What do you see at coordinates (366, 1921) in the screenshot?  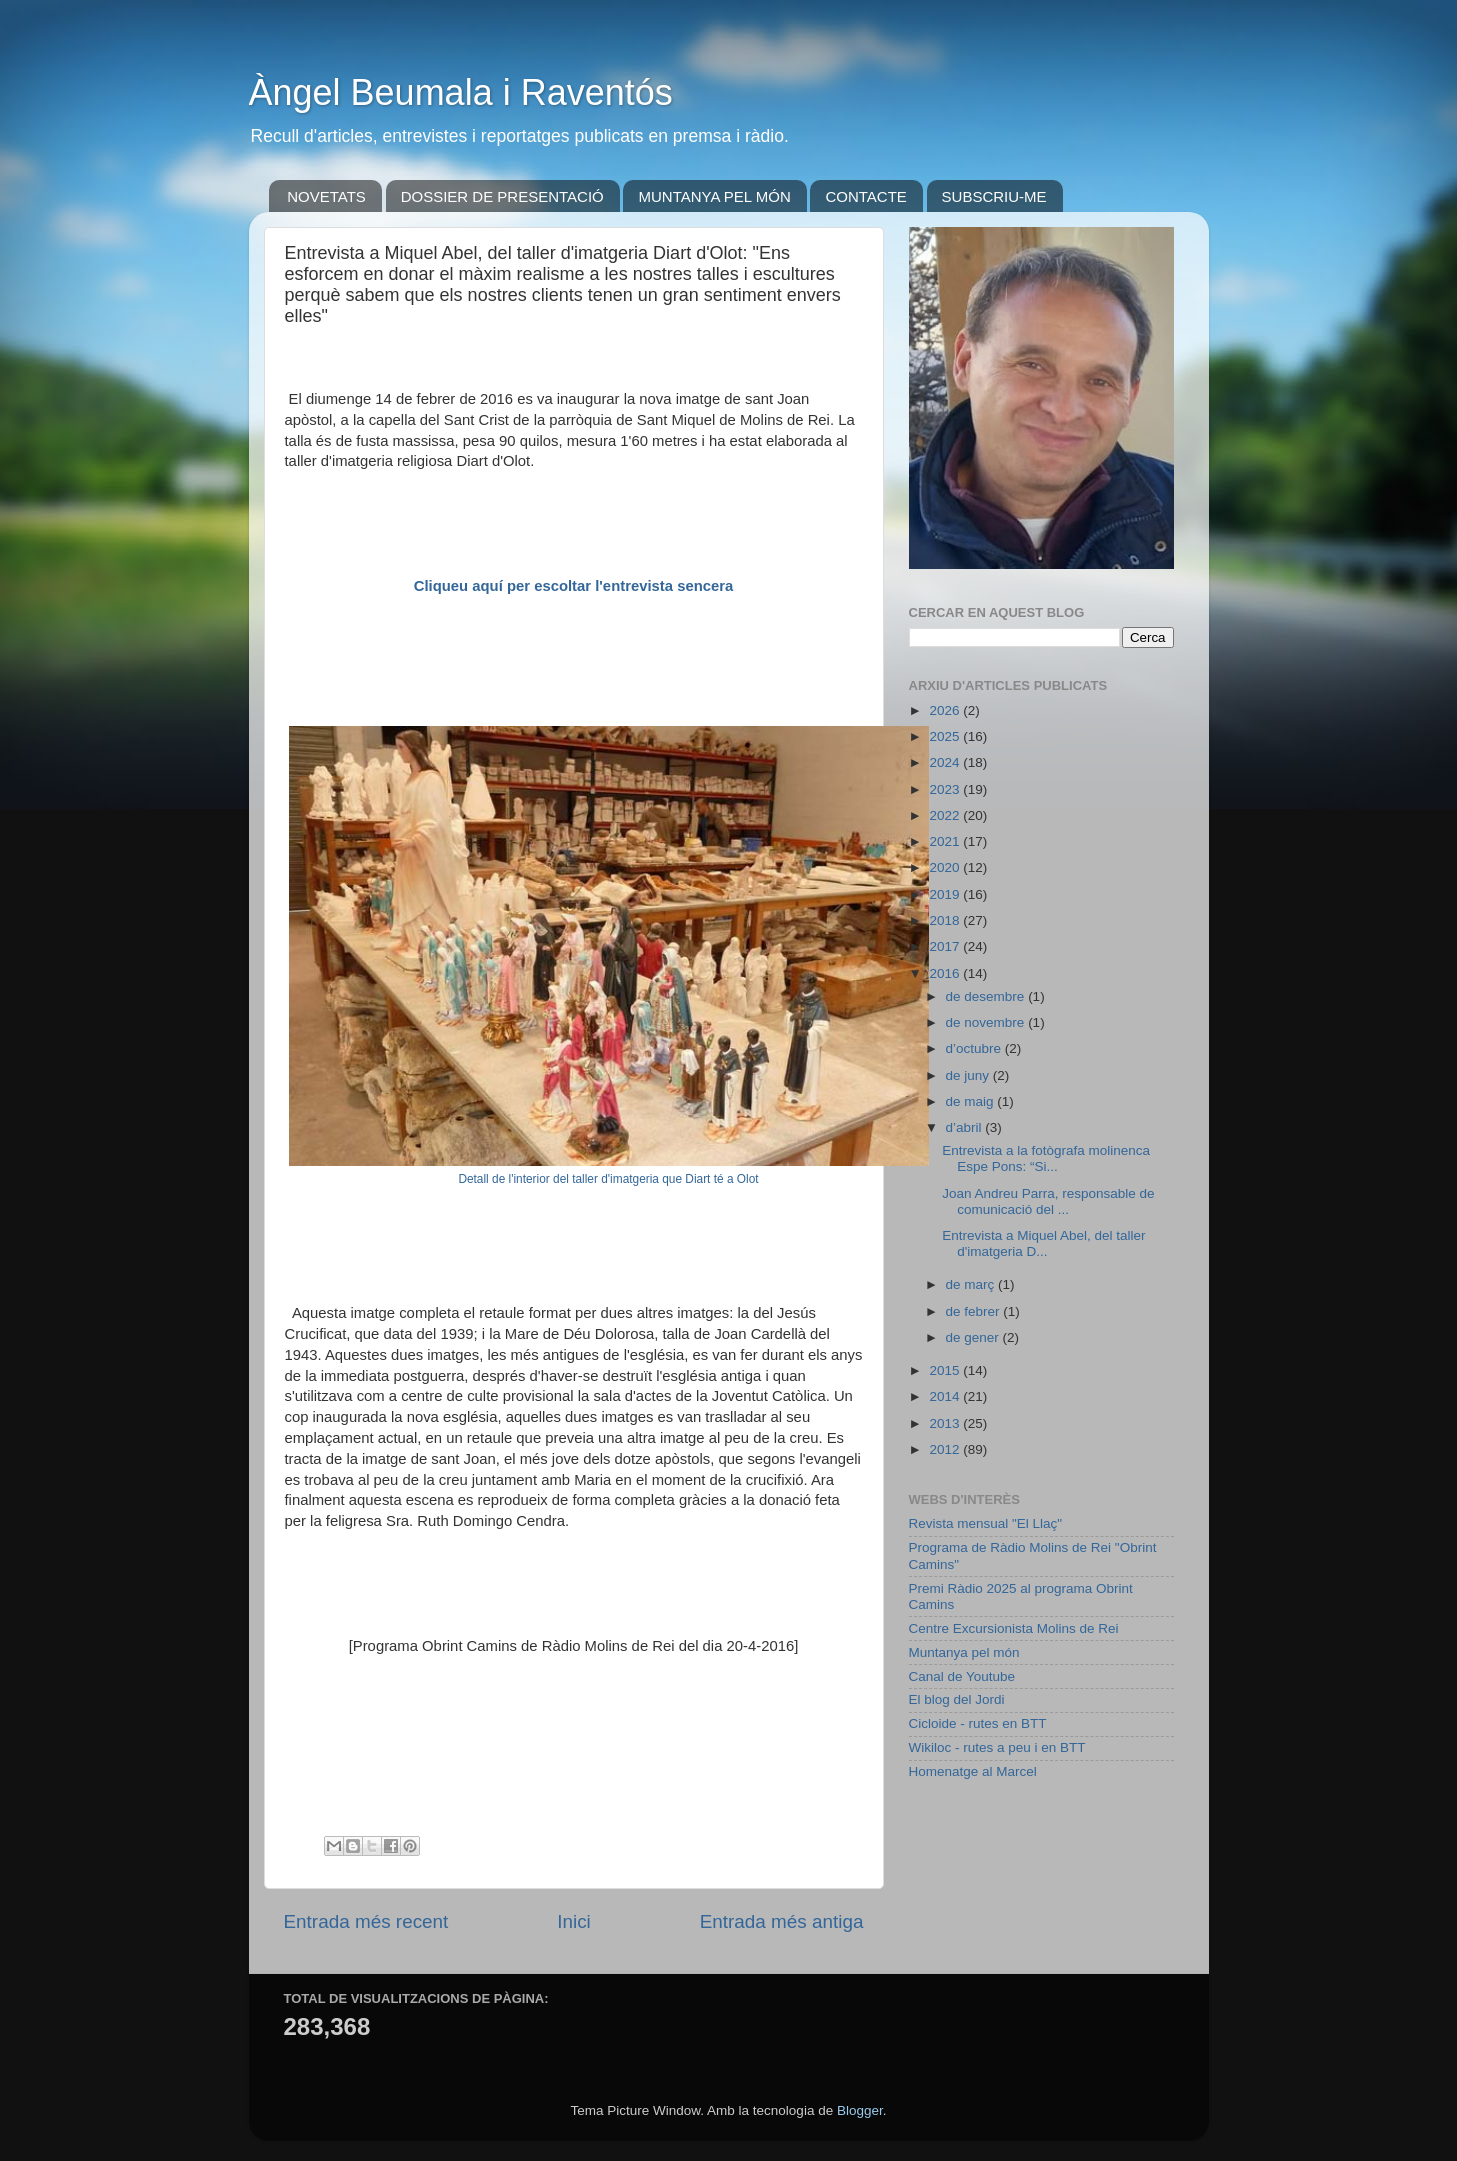 I see `Entrada més recent` at bounding box center [366, 1921].